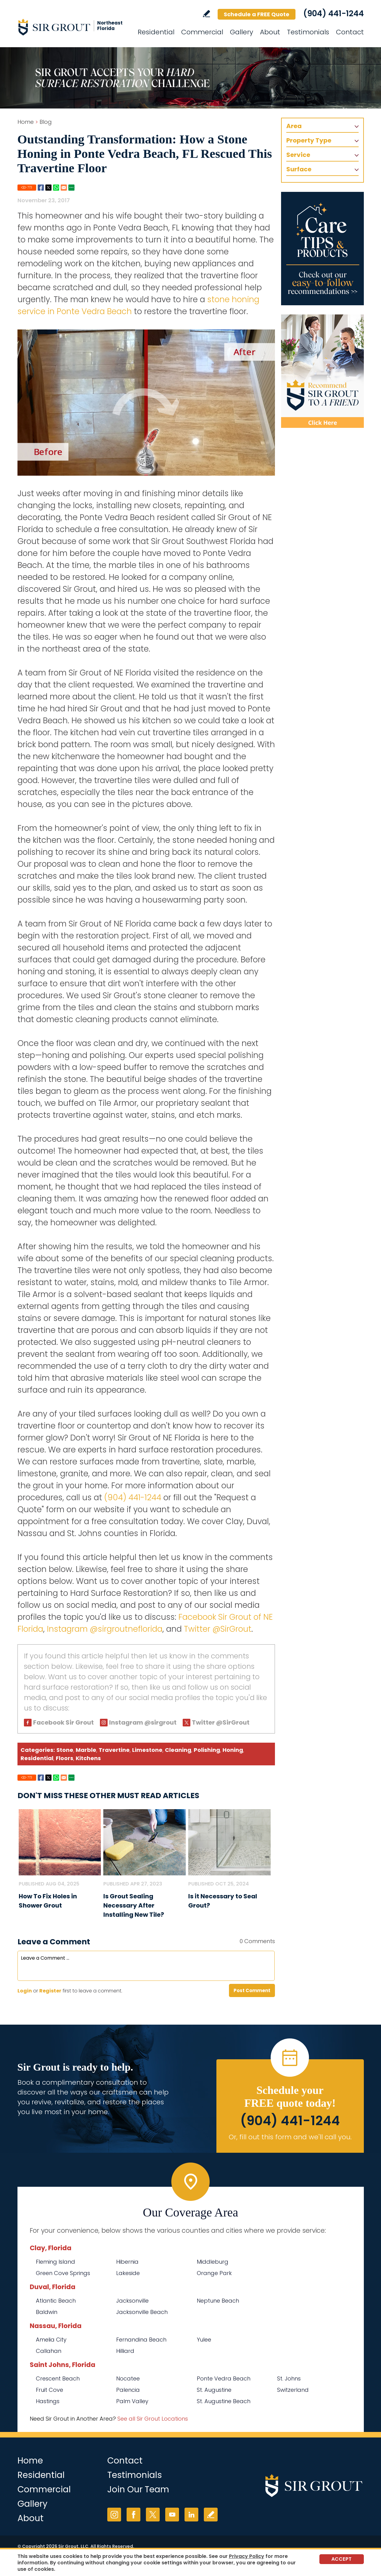 The width and height of the screenshot is (381, 2576). What do you see at coordinates (147, 1750) in the screenshot?
I see `Limestone` at bounding box center [147, 1750].